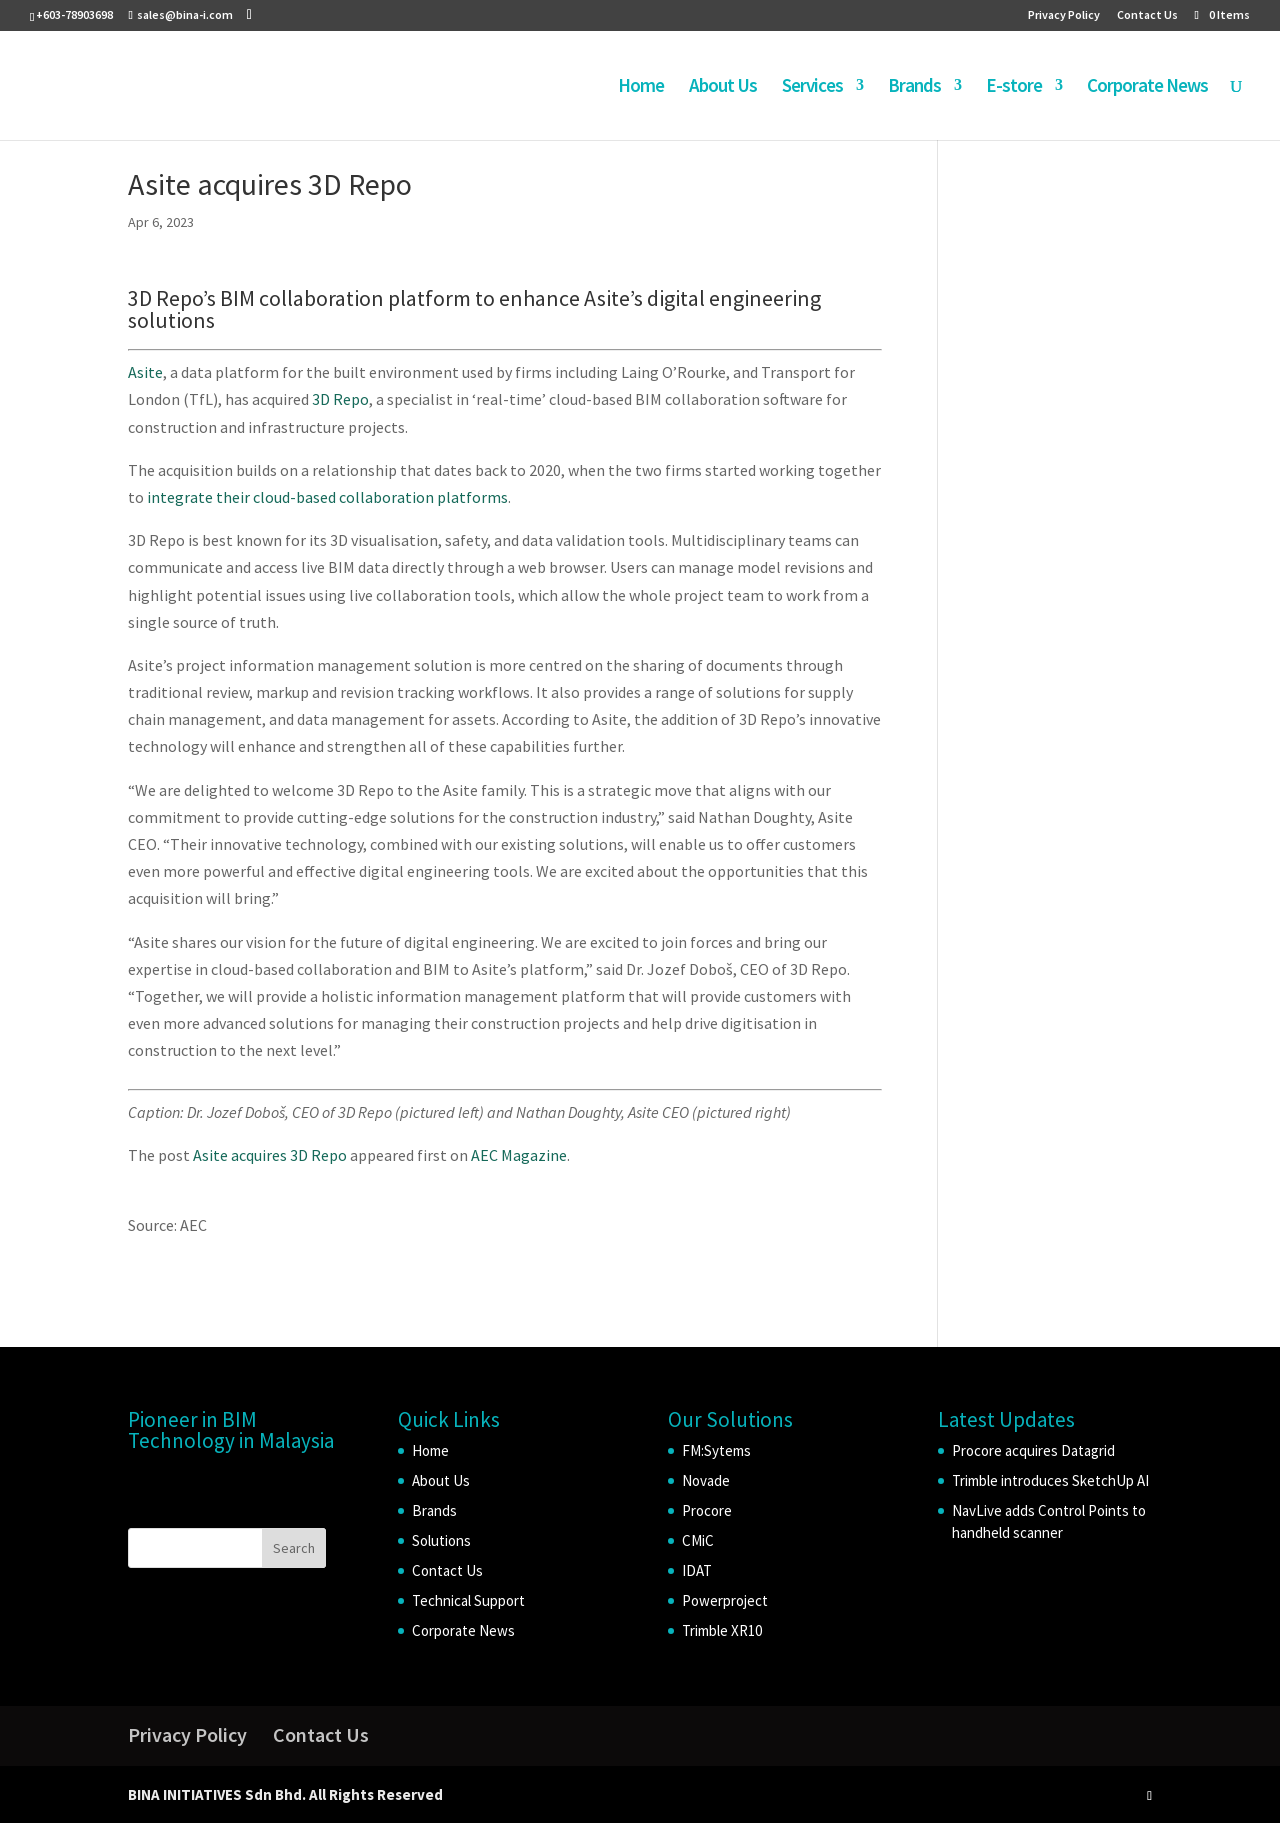 The width and height of the screenshot is (1280, 1823). I want to click on E-store, so click(1014, 87).